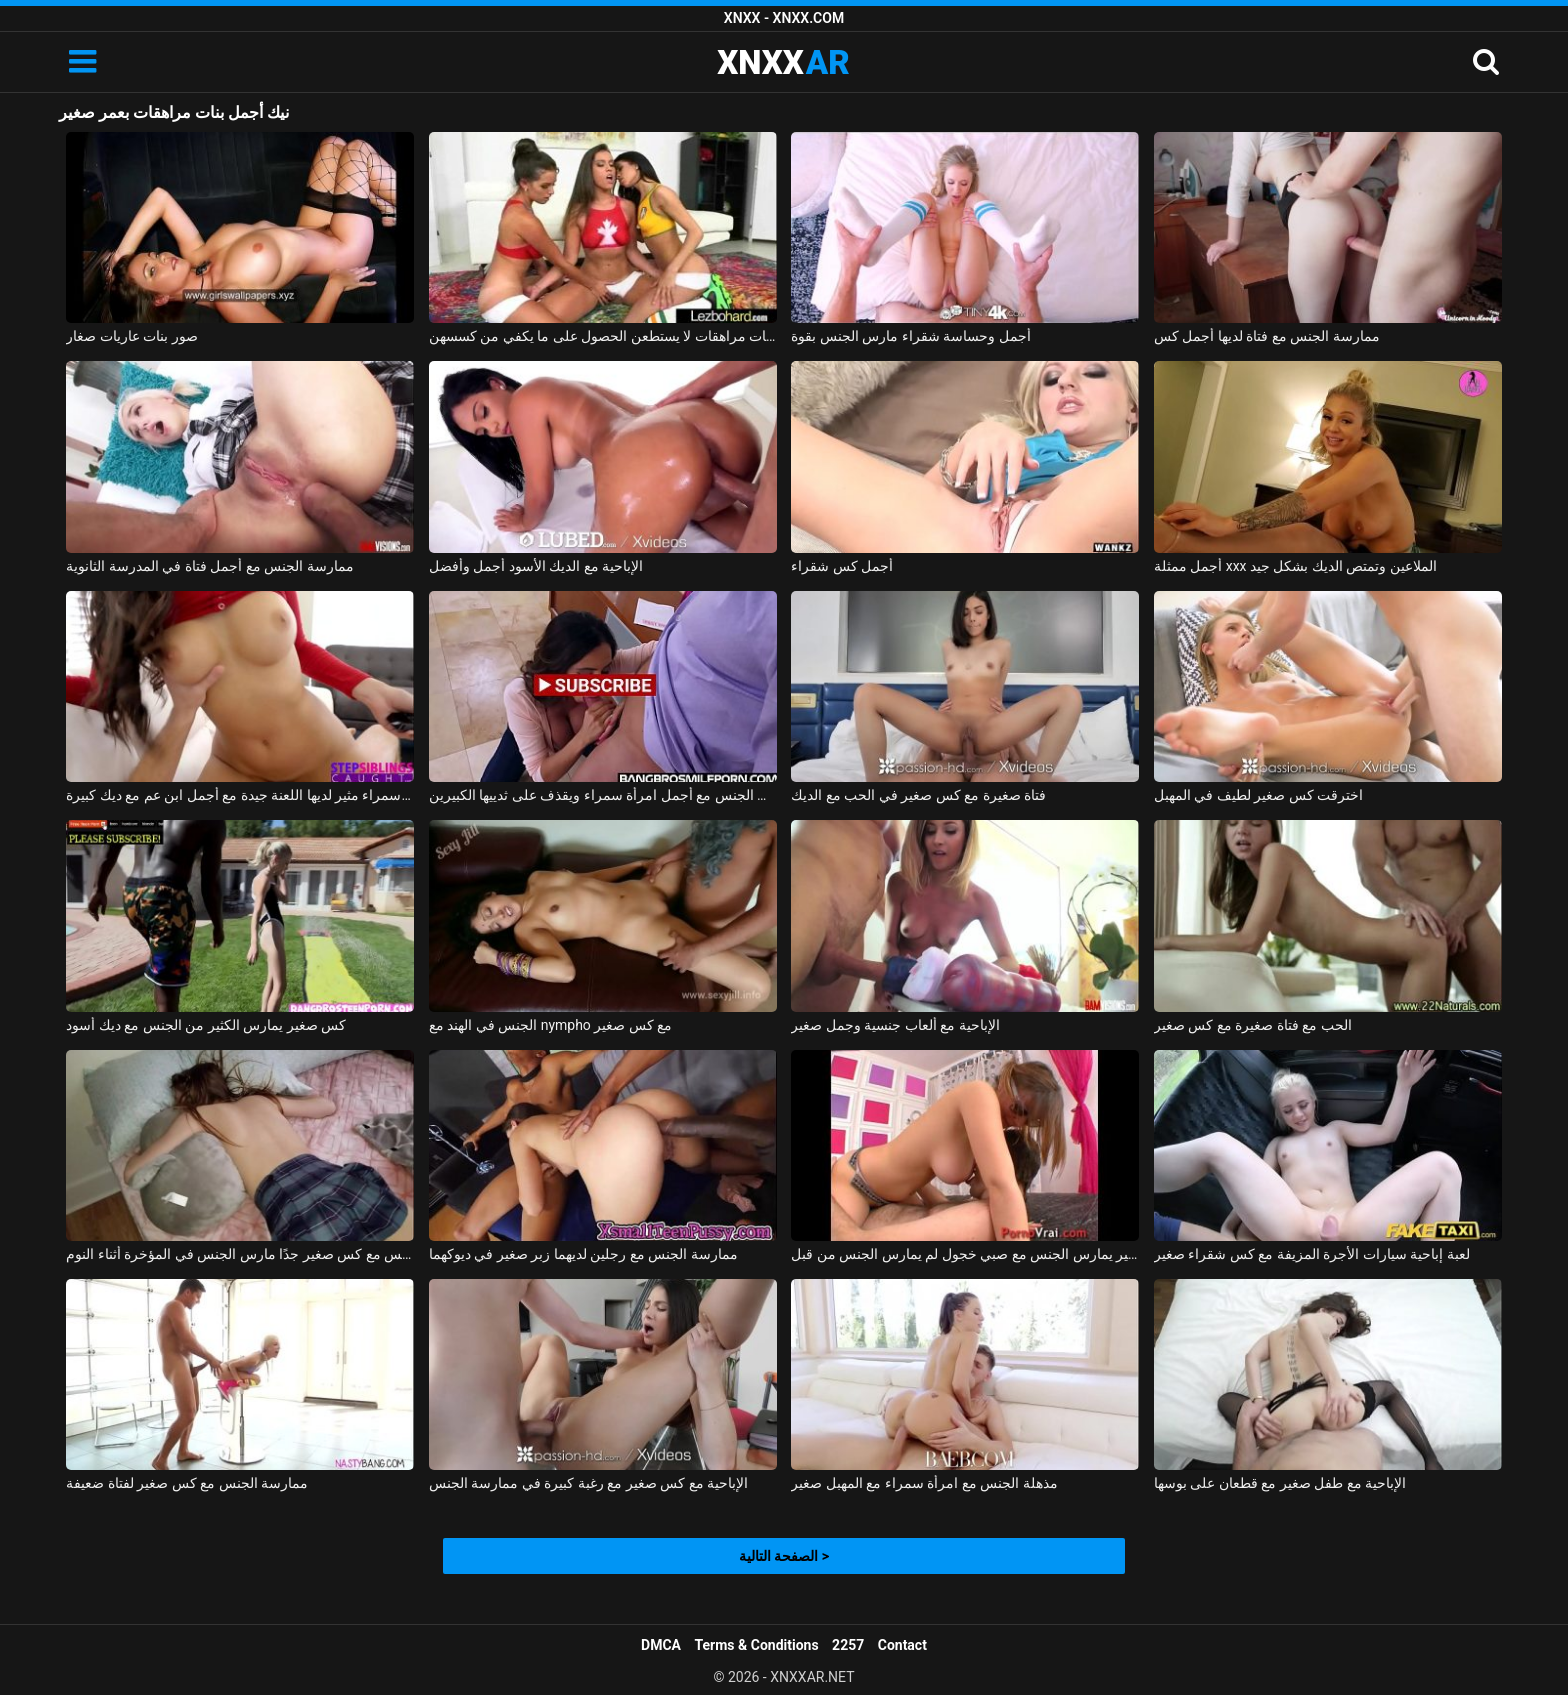  Describe the element at coordinates (603, 795) in the screenshot. I see `يمارس الجنس مع أجمل امرأة سمراء ويقذف على ثدييها الكبيرين.` at that location.